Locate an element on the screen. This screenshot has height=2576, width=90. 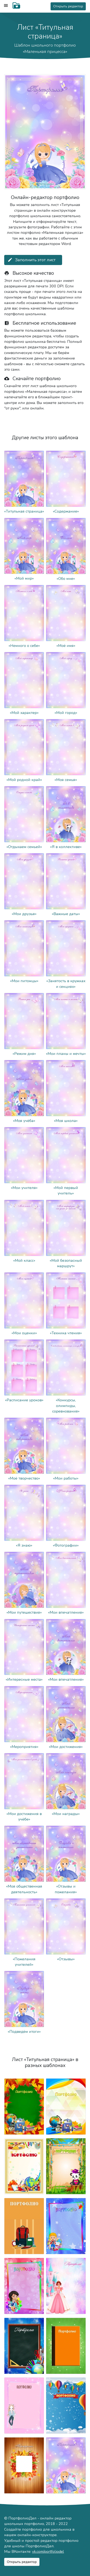
«Я знаю» is located at coordinates (24, 1545).